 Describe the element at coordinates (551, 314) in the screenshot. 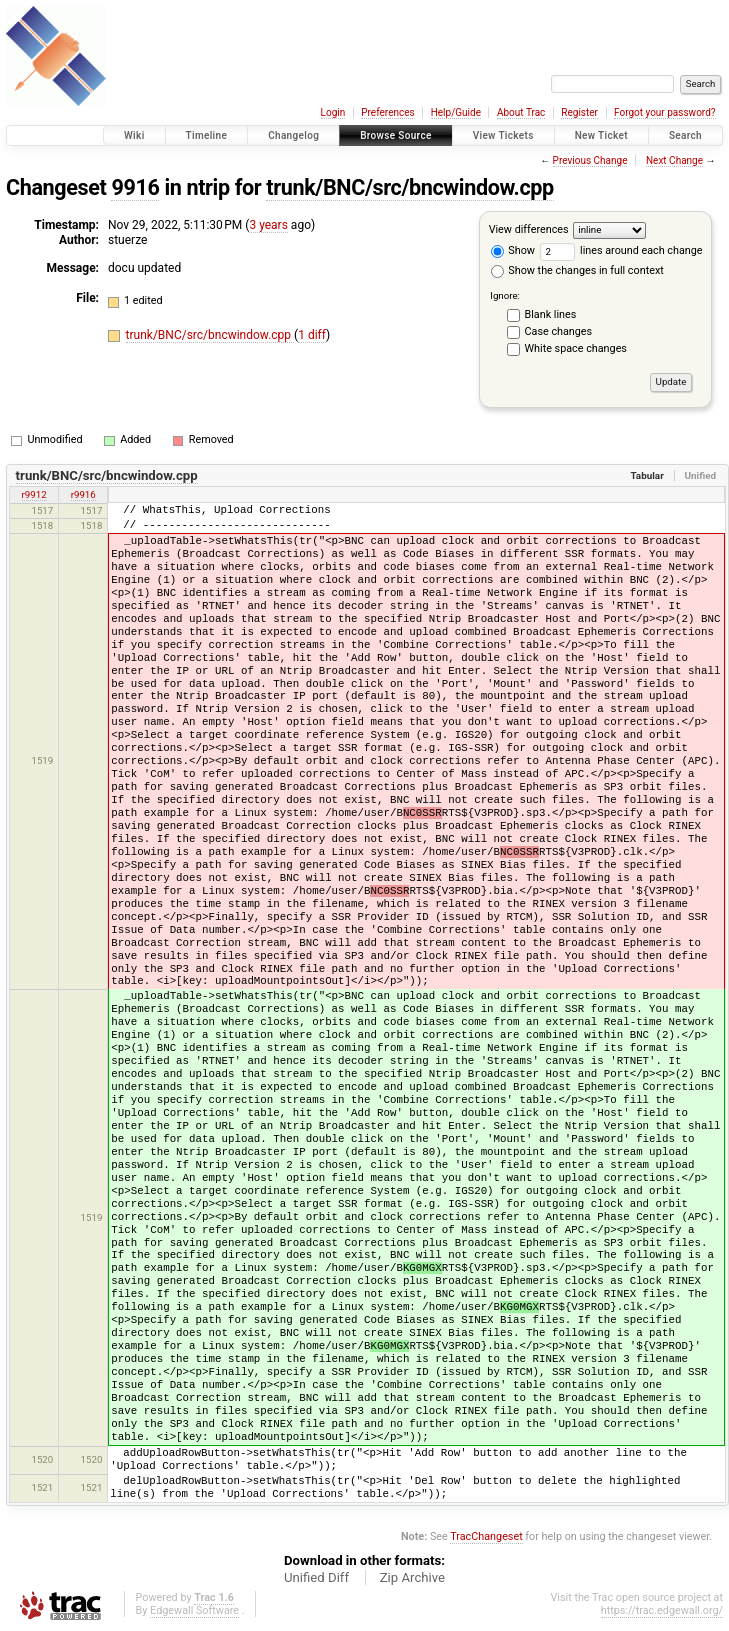

I see `Blank lines` at that location.